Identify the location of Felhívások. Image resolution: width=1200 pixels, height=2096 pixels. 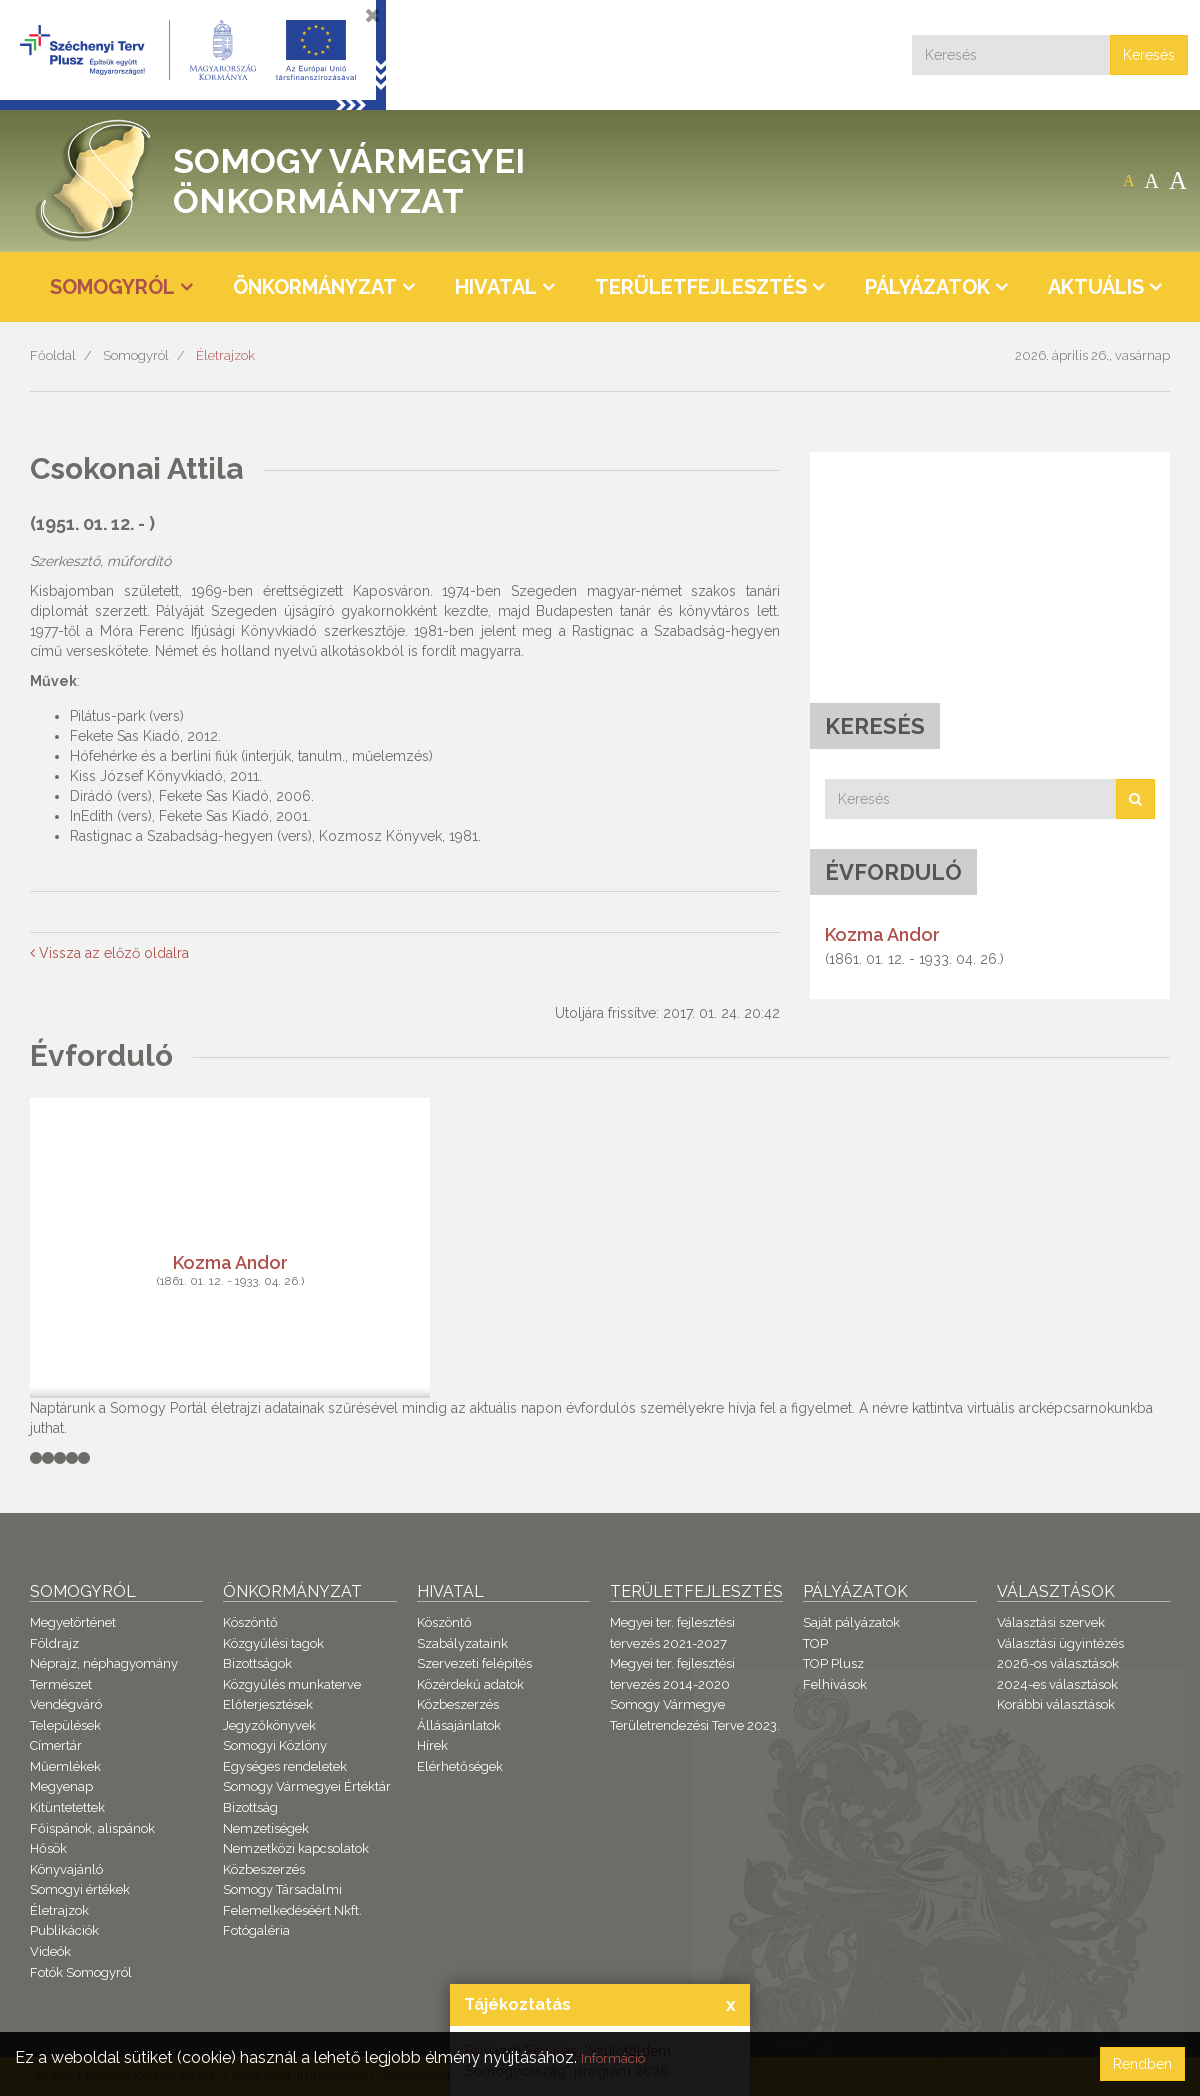
(835, 1684).